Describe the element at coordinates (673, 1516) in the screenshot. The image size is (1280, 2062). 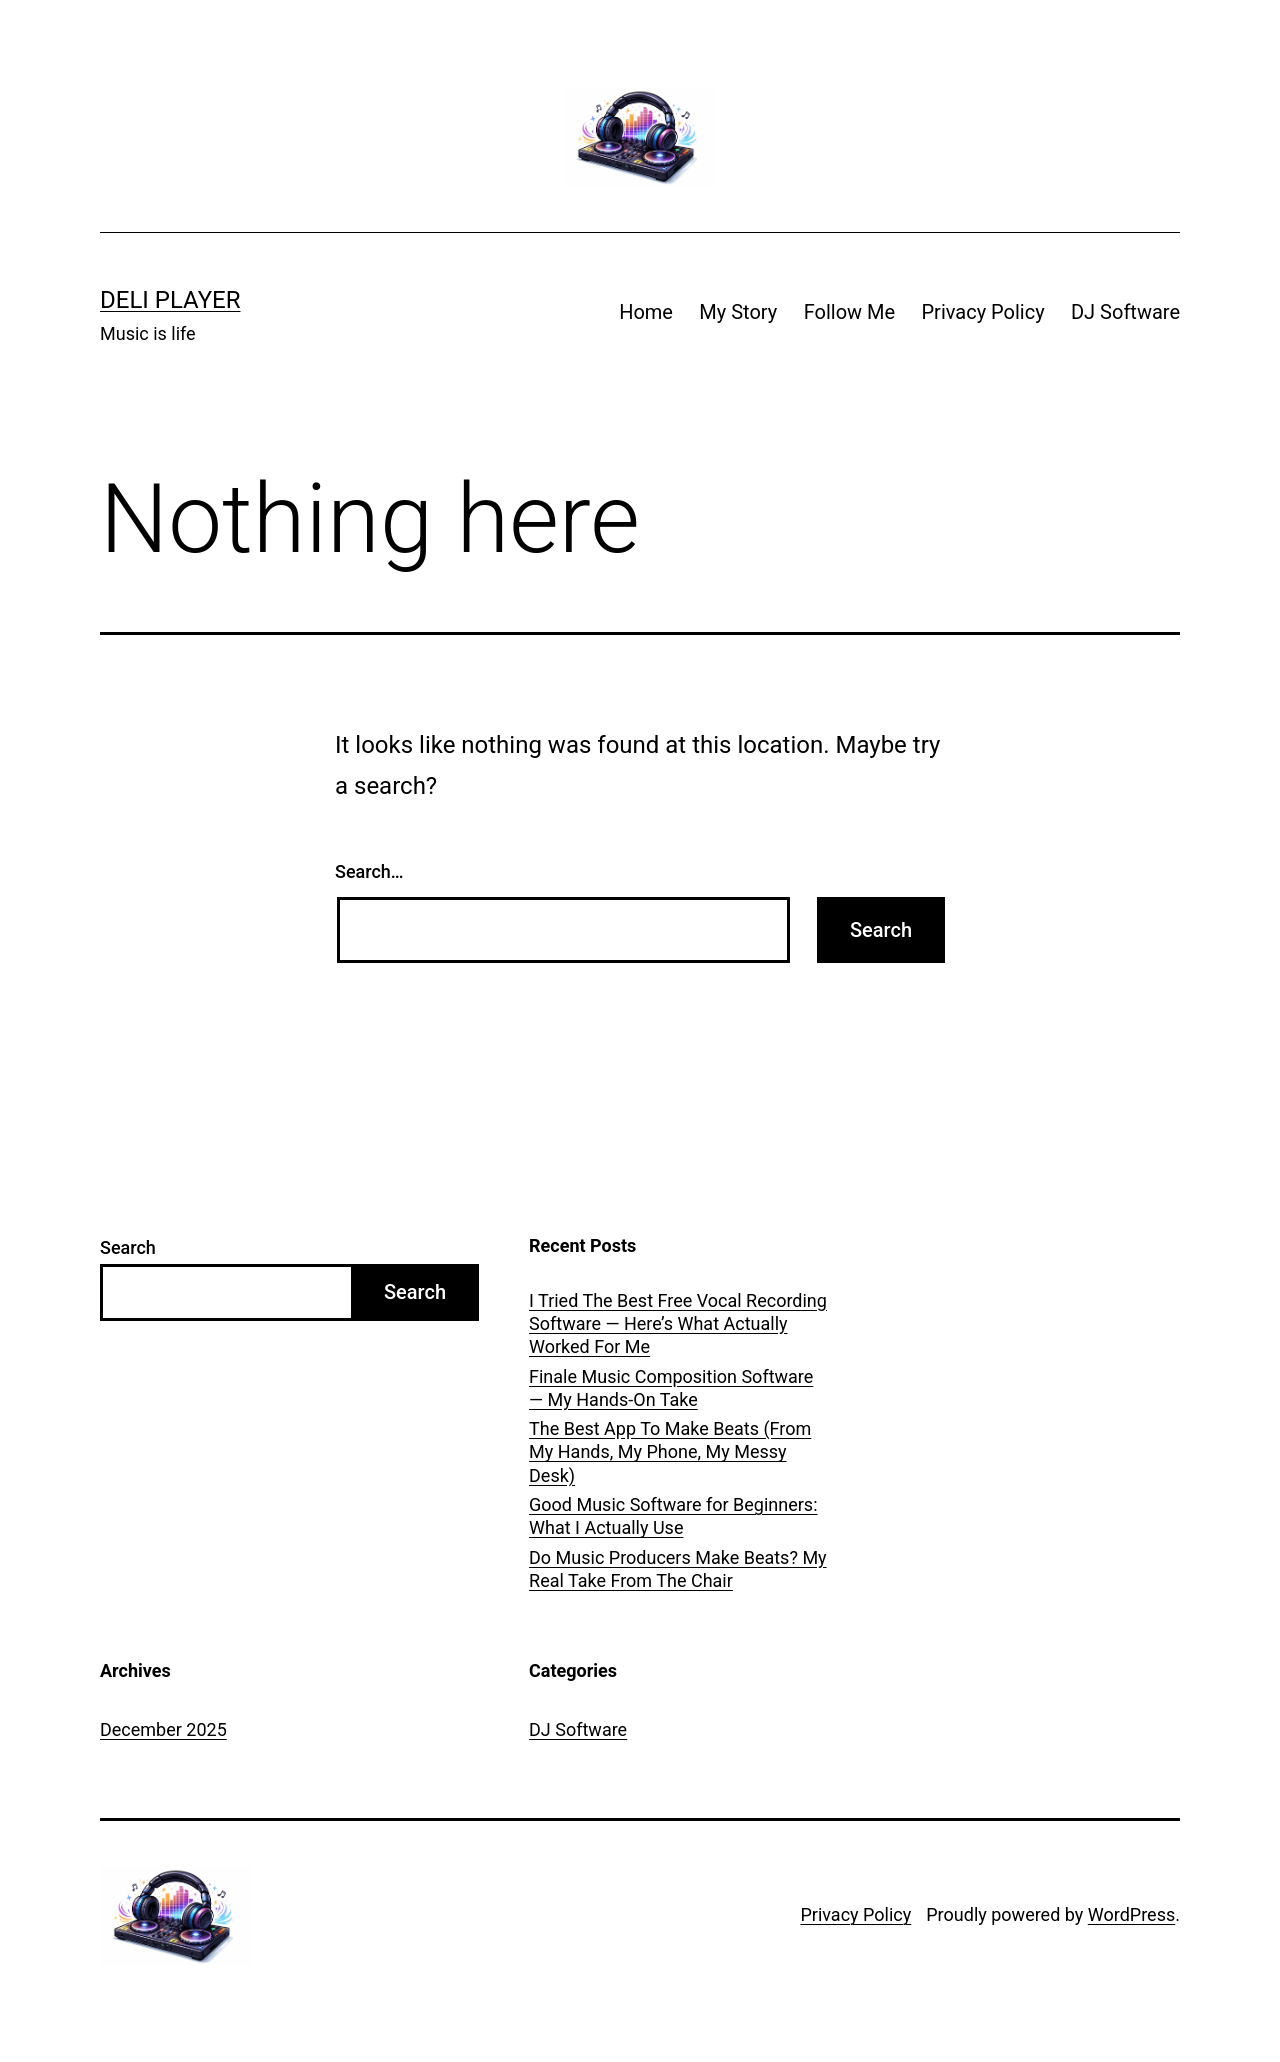
I see `Good Music Software for Beginners: What I Actually Use` at that location.